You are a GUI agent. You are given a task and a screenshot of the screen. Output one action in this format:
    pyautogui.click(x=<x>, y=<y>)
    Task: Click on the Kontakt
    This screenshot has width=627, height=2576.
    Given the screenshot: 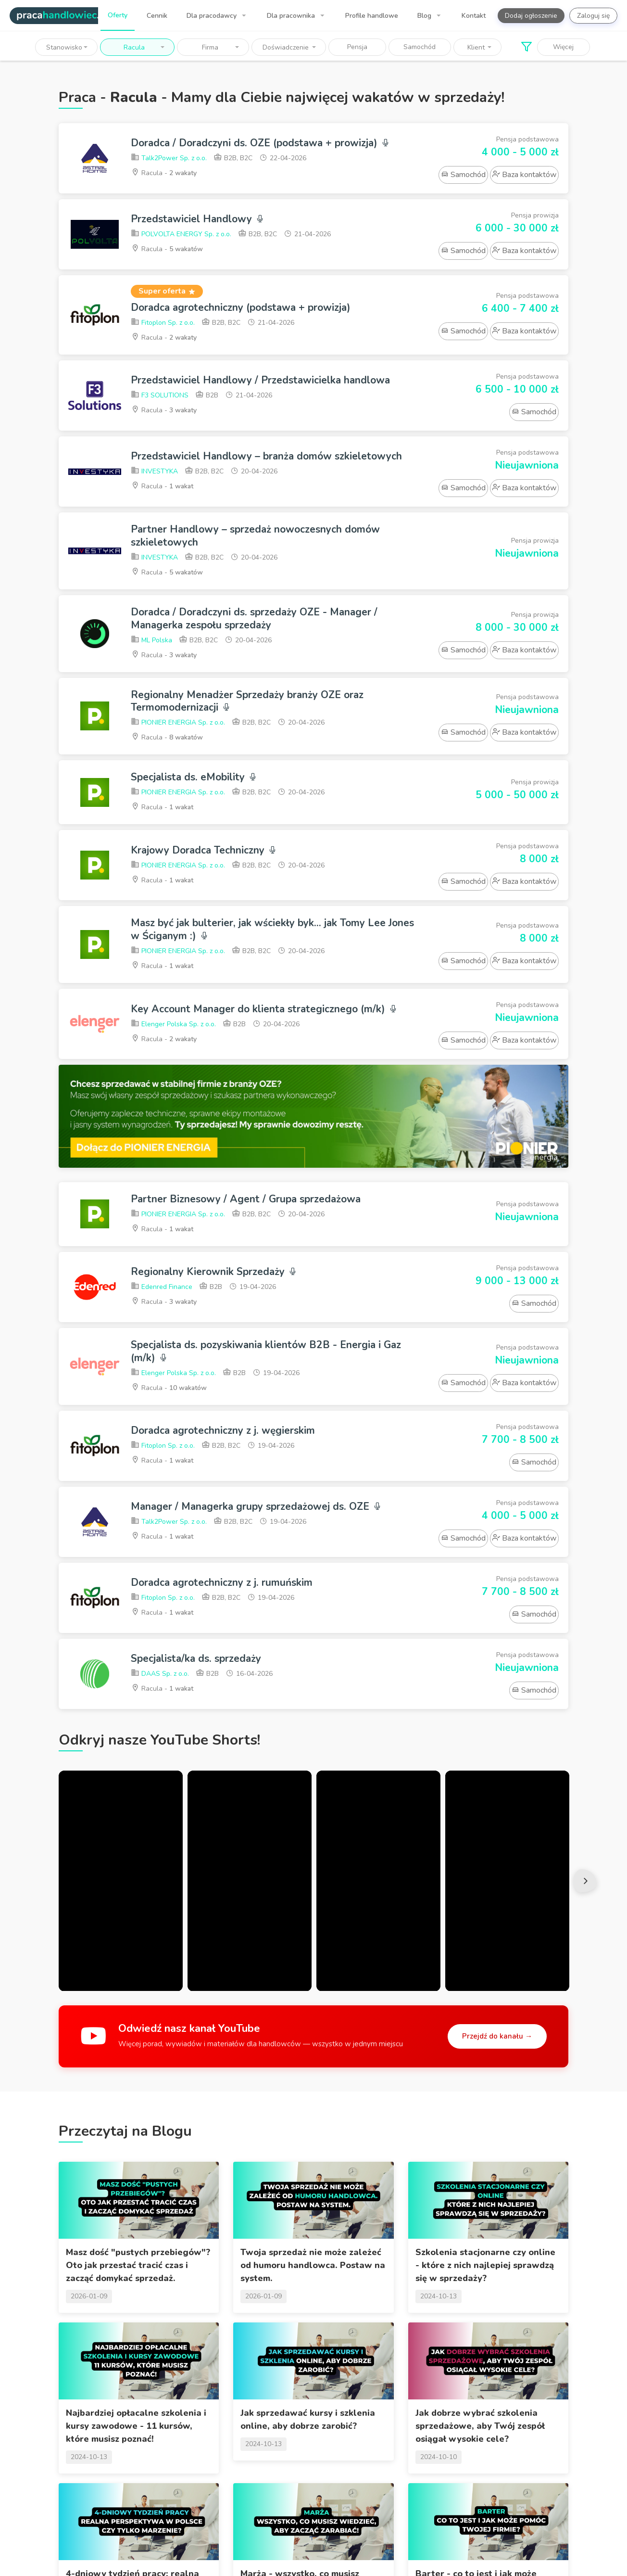 What is the action you would take?
    pyautogui.click(x=474, y=15)
    